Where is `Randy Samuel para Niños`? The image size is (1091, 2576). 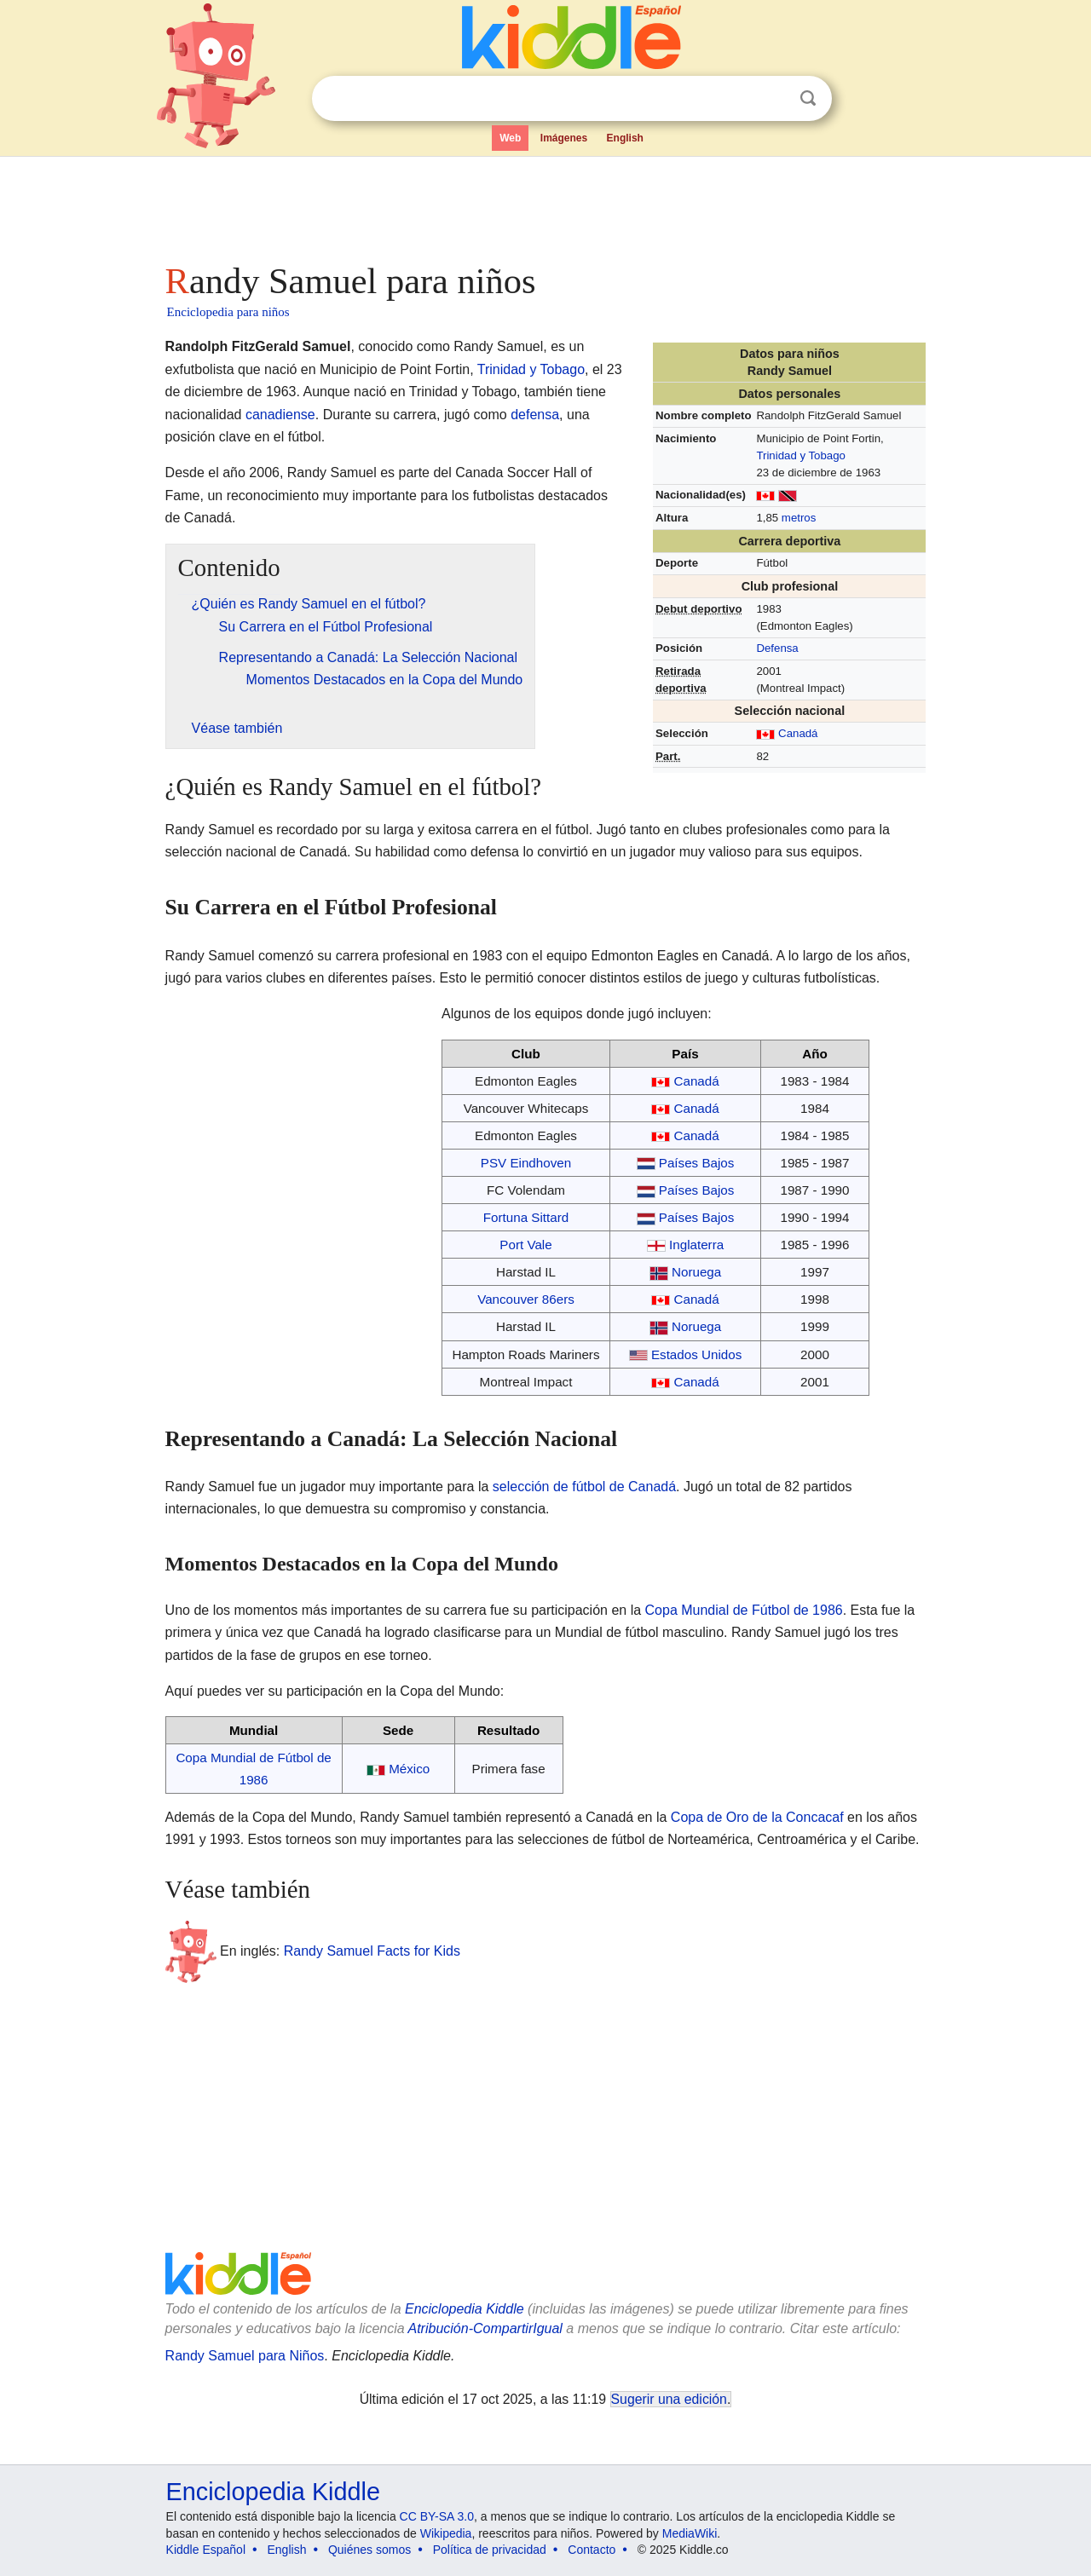 Randy Samuel para Niños is located at coordinates (245, 2355).